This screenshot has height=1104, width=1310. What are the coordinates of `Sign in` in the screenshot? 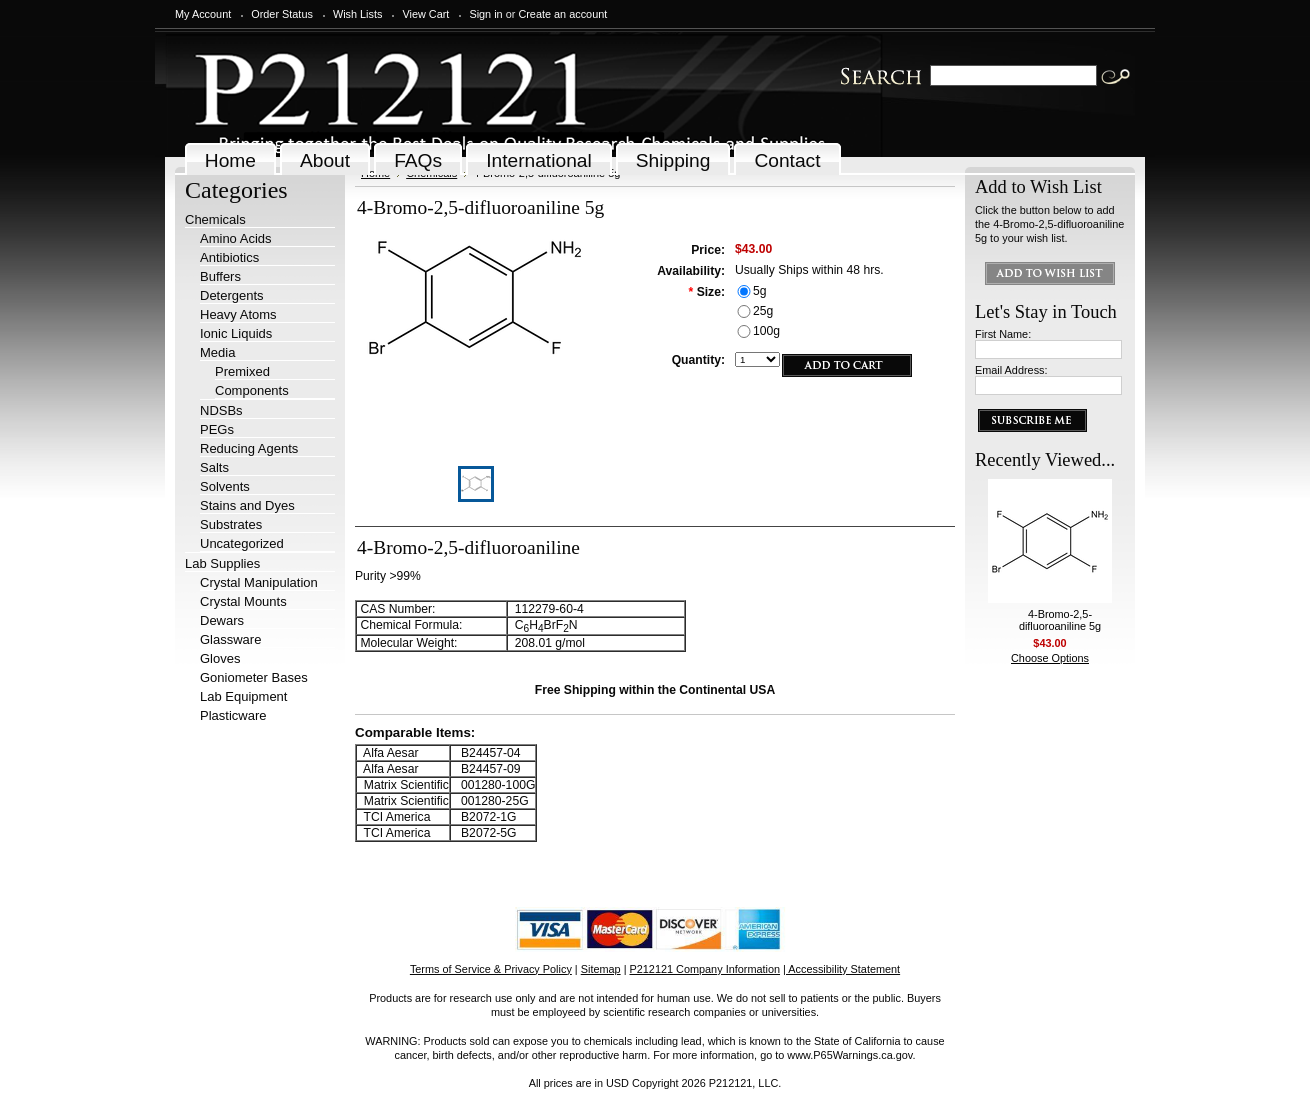 It's located at (485, 14).